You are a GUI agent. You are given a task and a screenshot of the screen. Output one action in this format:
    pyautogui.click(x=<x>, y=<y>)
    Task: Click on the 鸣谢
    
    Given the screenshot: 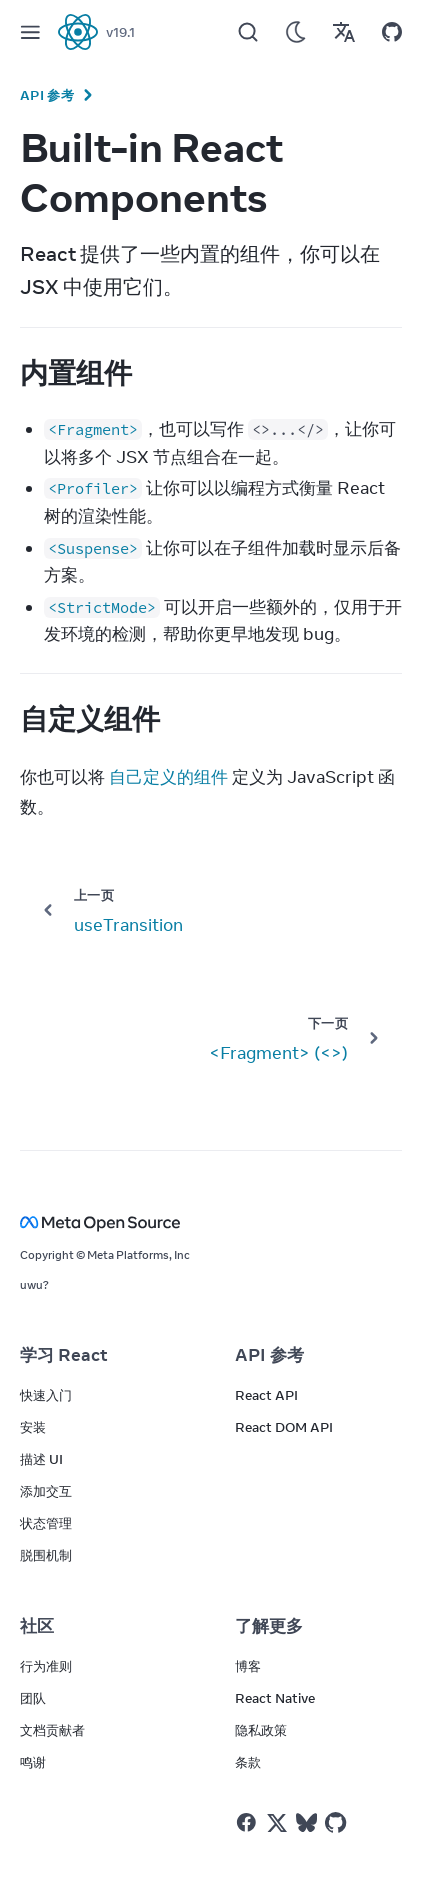 What is the action you would take?
    pyautogui.click(x=33, y=1762)
    